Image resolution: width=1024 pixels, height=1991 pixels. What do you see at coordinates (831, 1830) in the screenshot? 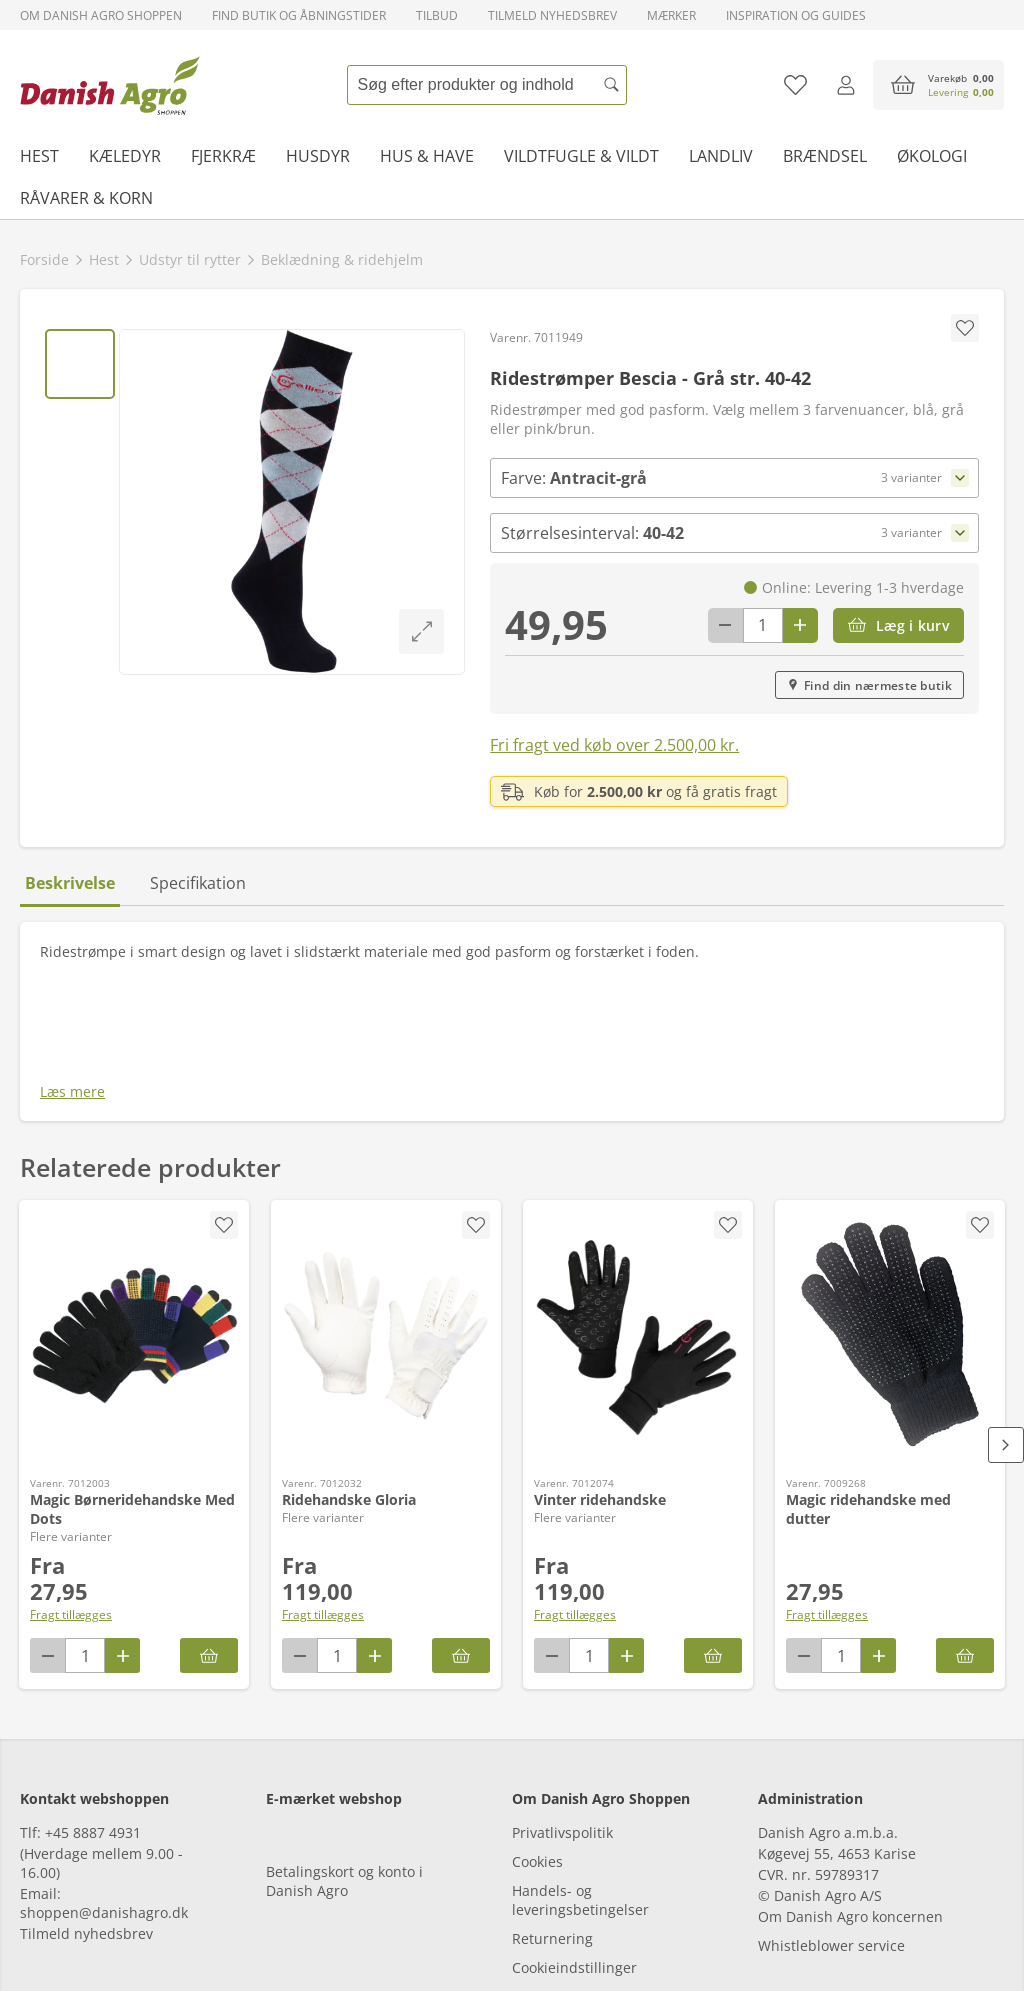
I see `Whistleblower service` at bounding box center [831, 1830].